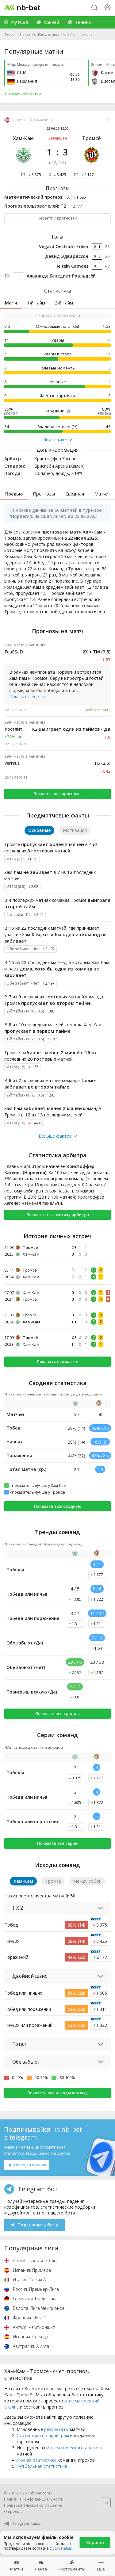 This screenshot has width=115, height=2576. Describe the element at coordinates (74, 2448) in the screenshot. I see `математического анализа` at that location.